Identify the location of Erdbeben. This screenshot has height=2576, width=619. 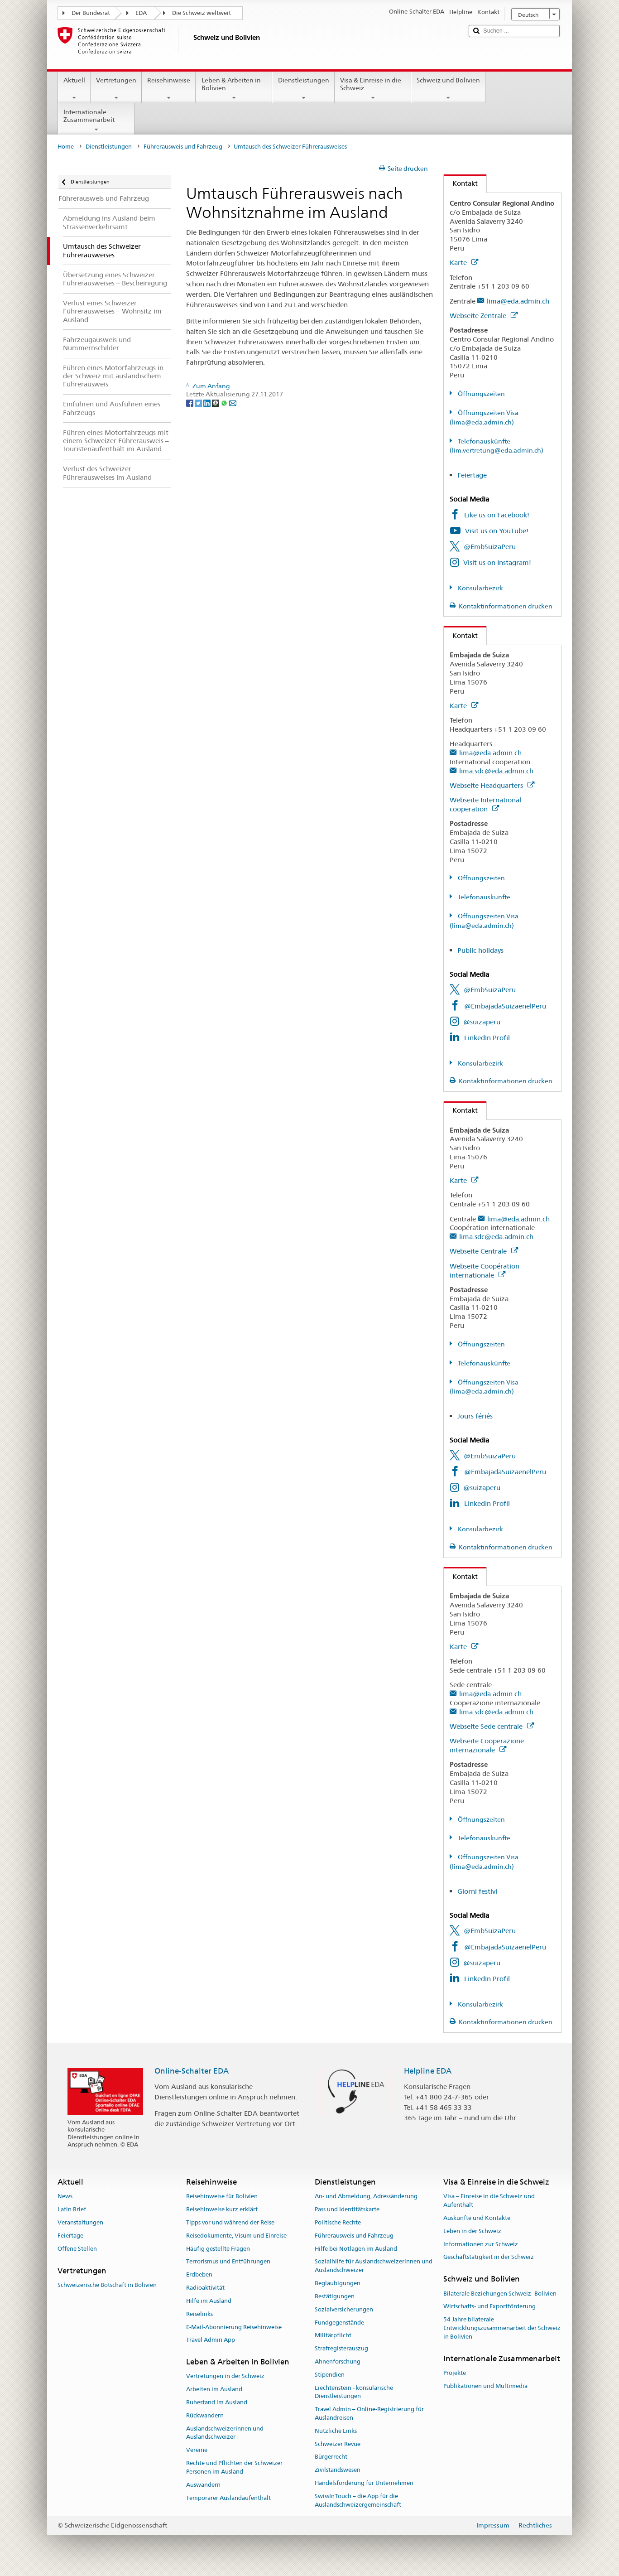
(199, 2275).